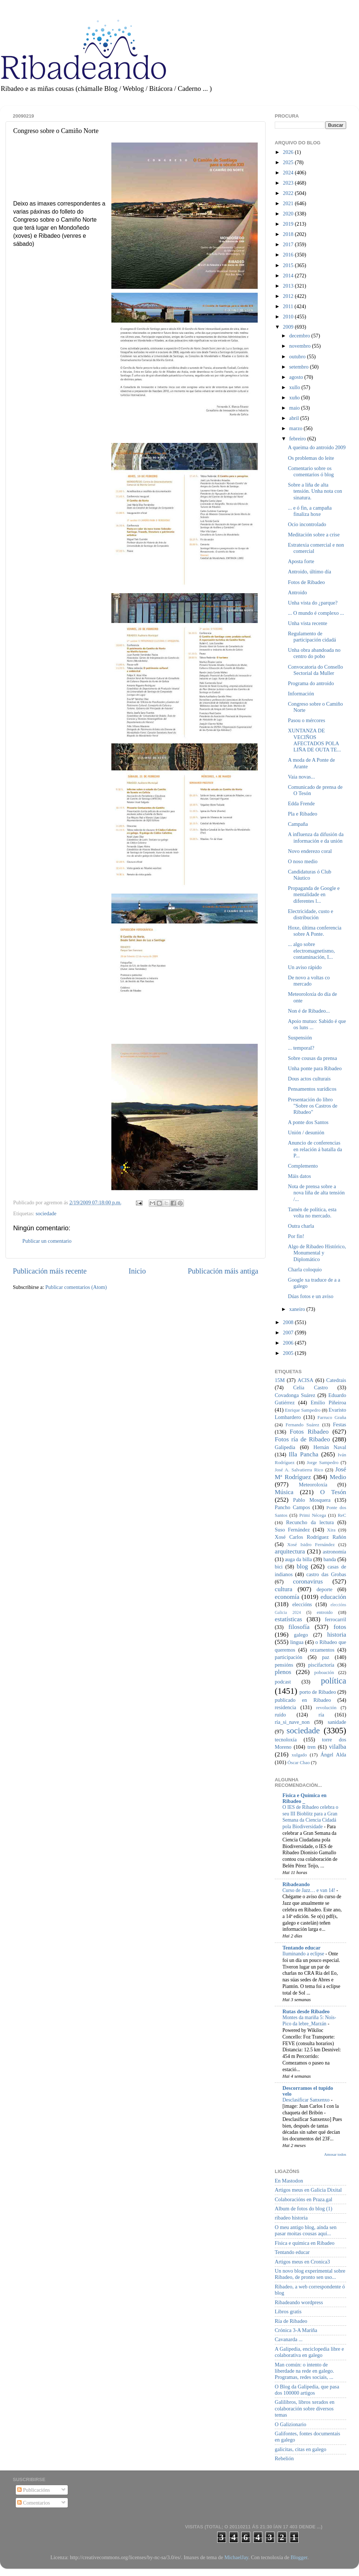 This screenshot has width=359, height=2576. I want to click on Artigos meus en Cronica3, so click(302, 2262).